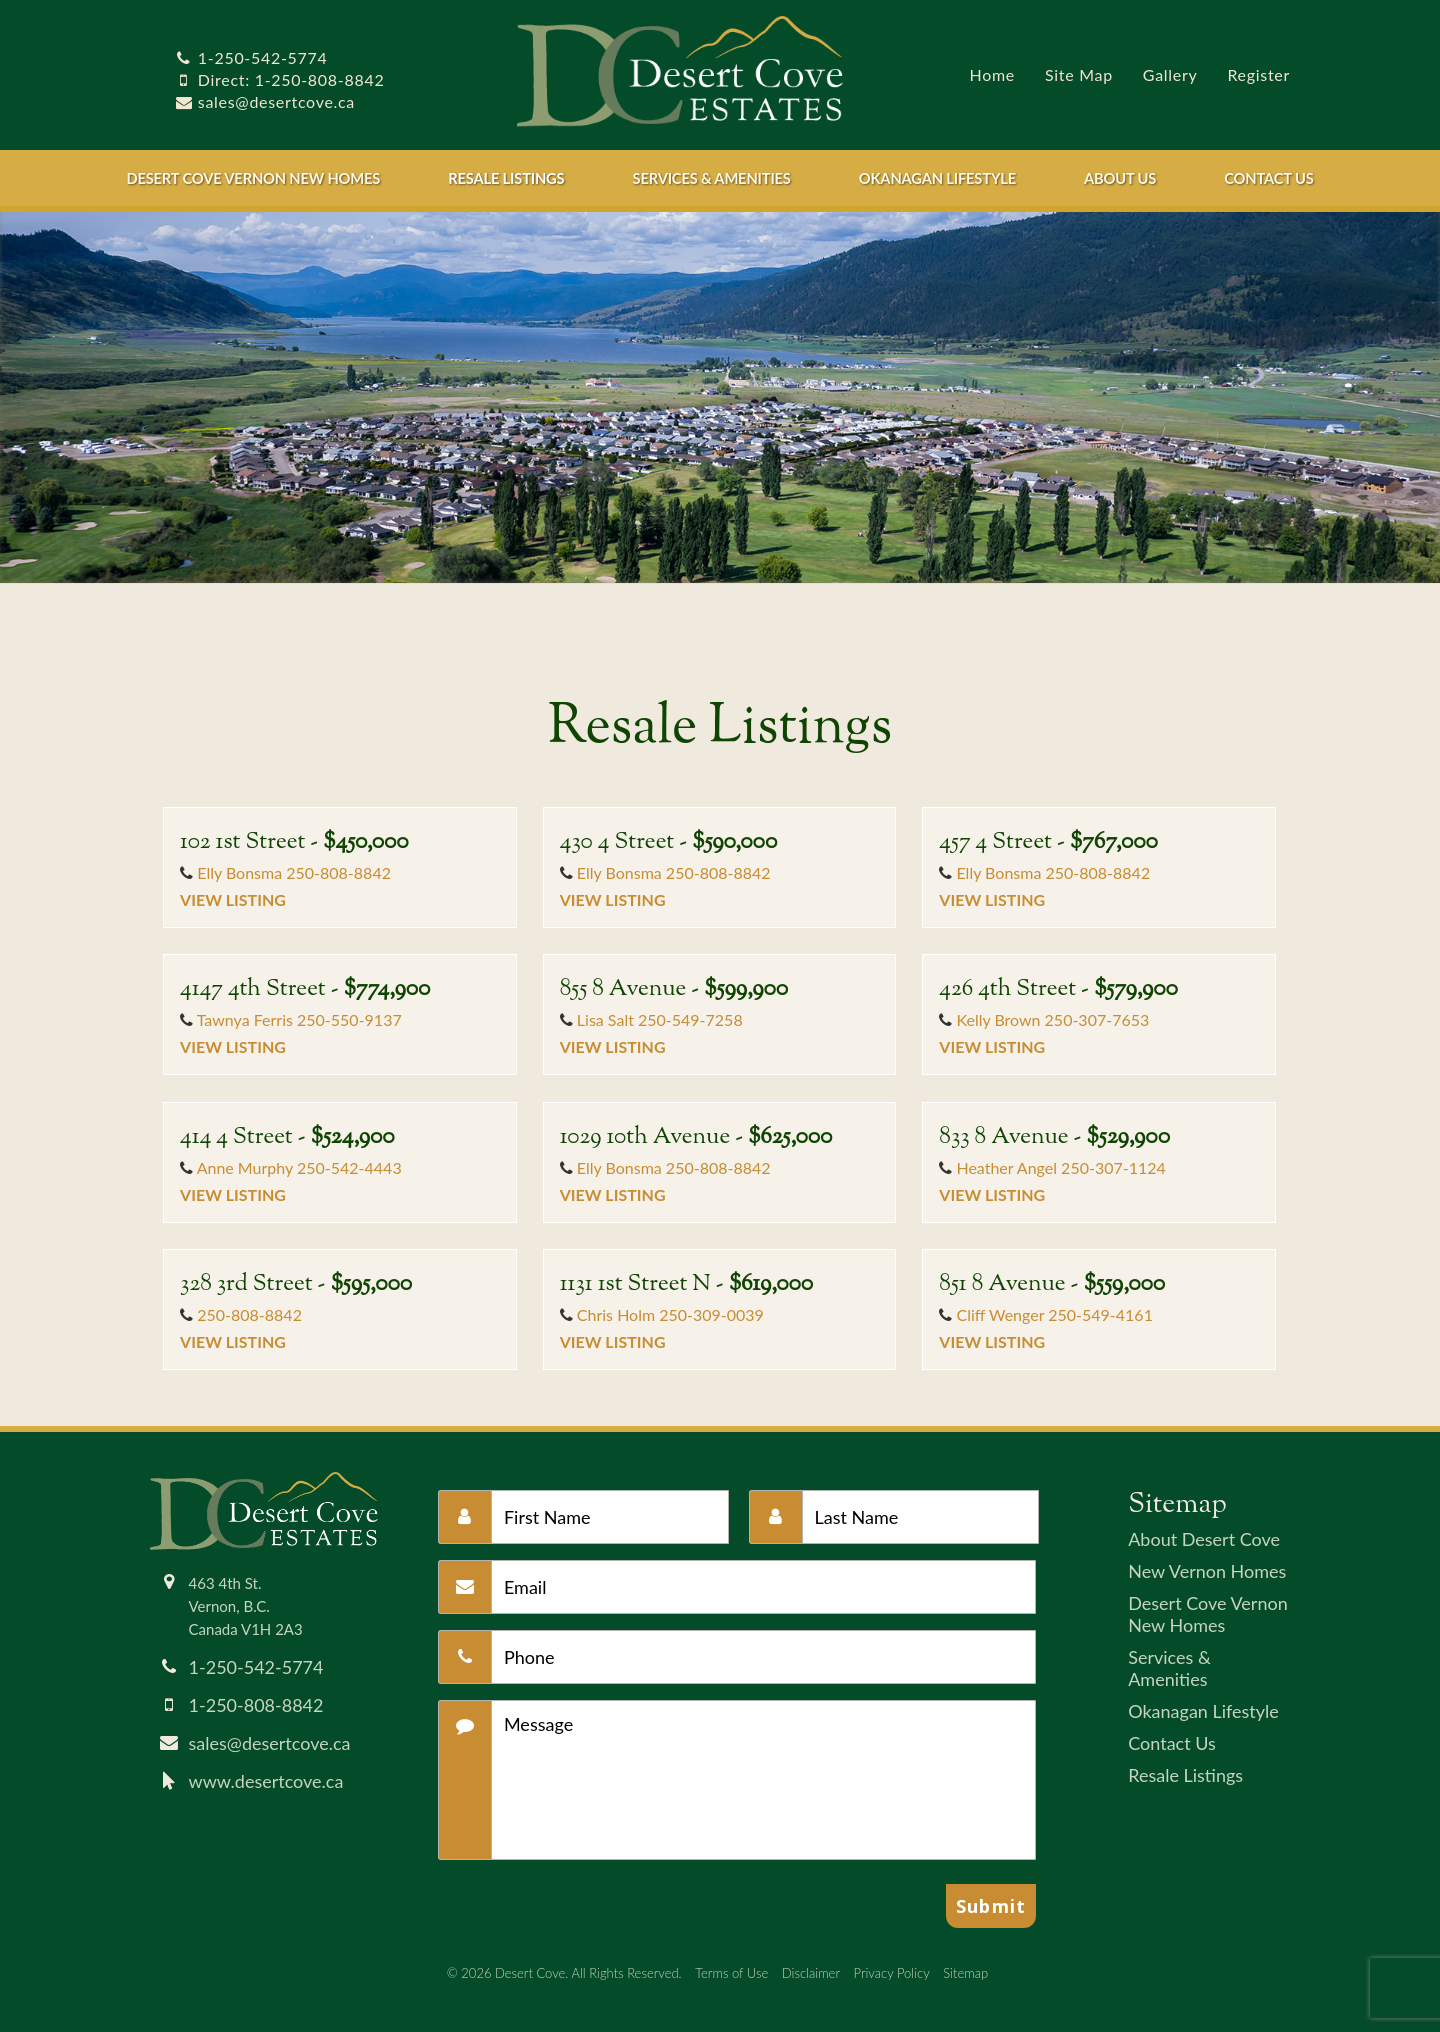 The height and width of the screenshot is (2032, 1440). I want to click on Home, so click(992, 74).